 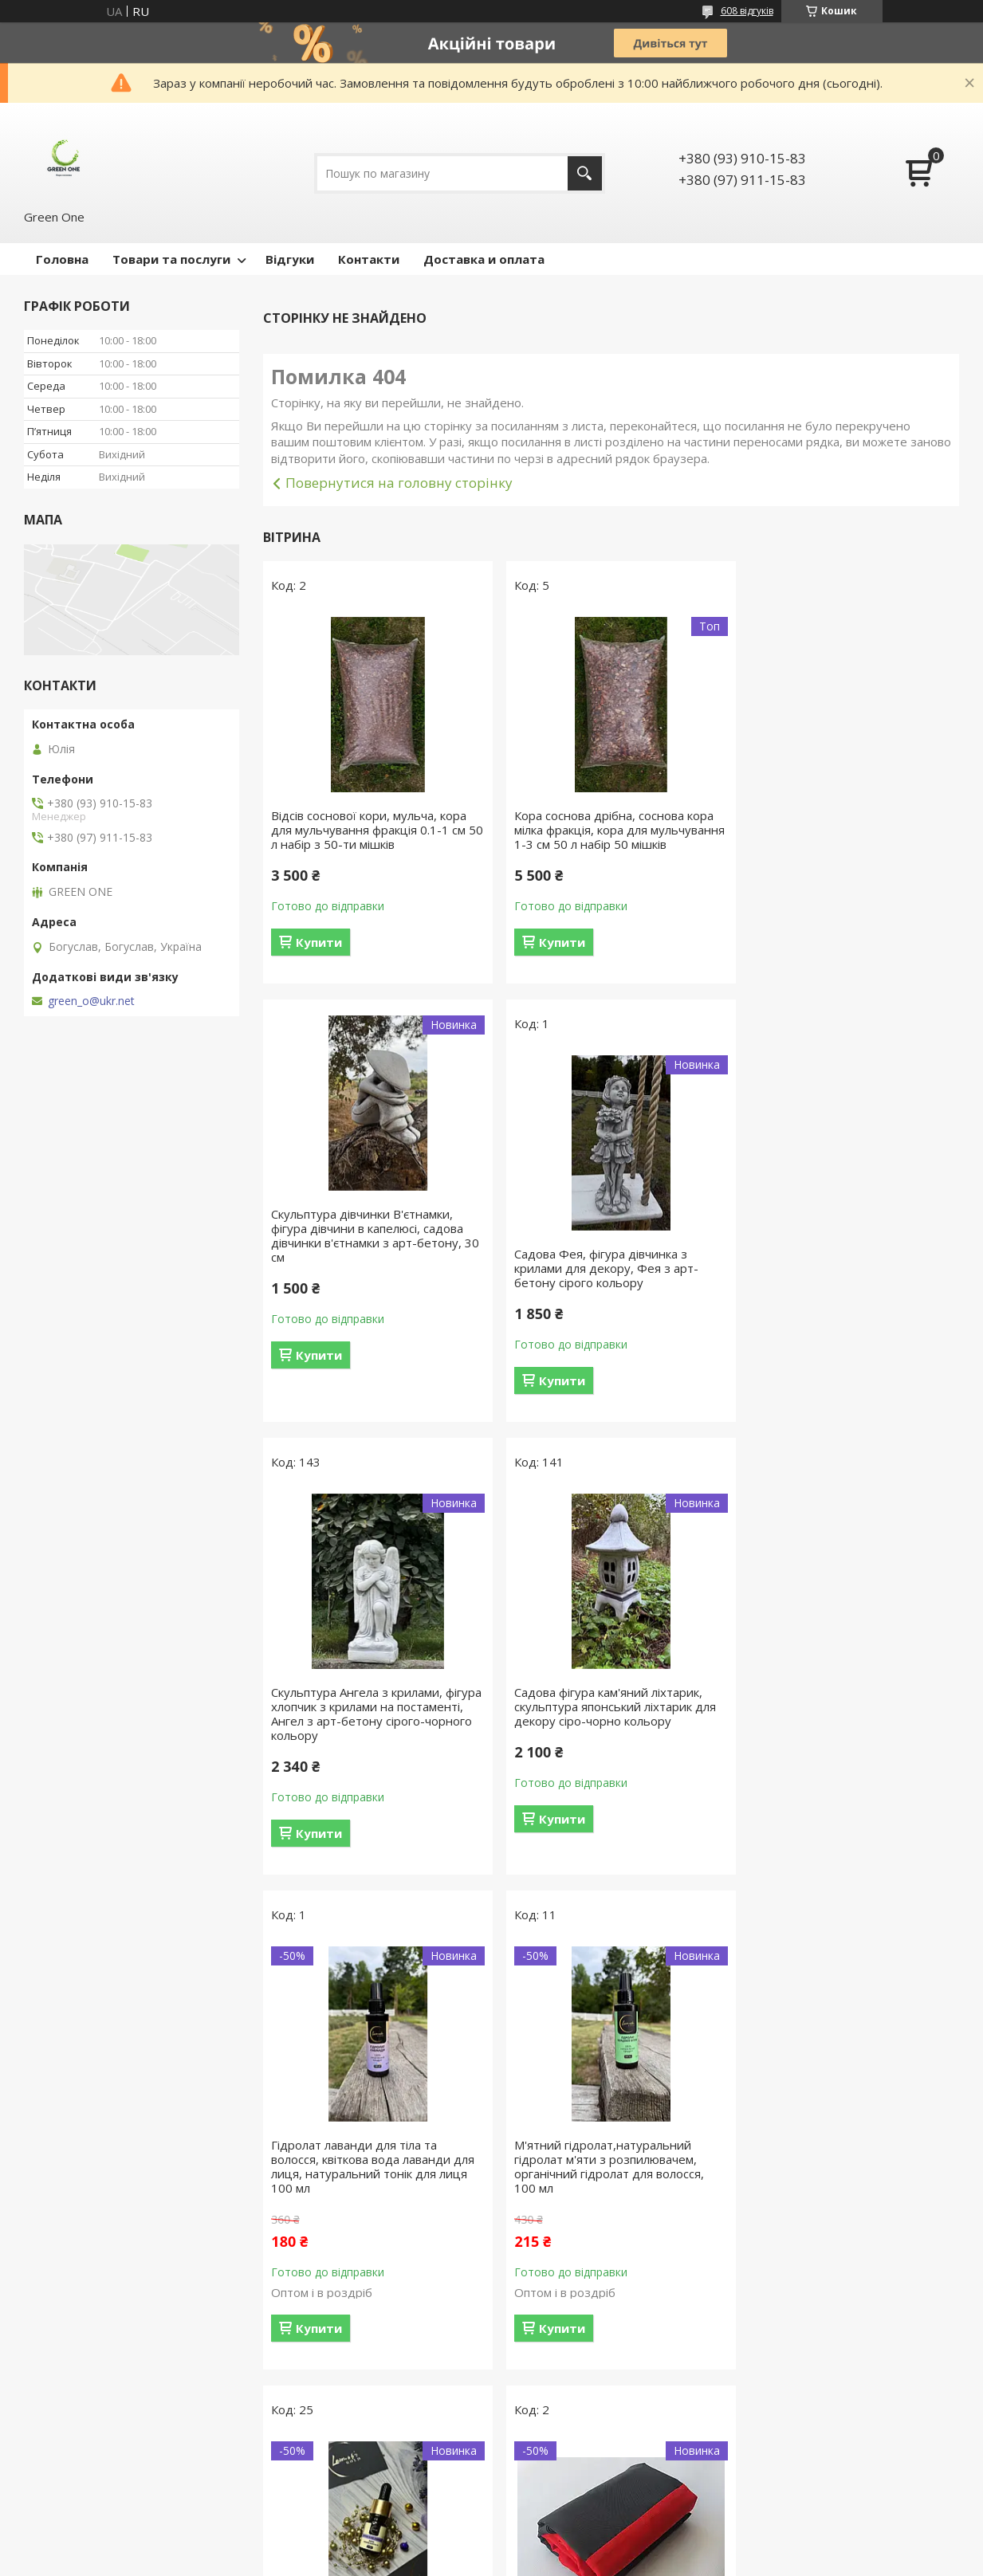 What do you see at coordinates (571, 2546) in the screenshot?
I see `Prom.ua` at bounding box center [571, 2546].